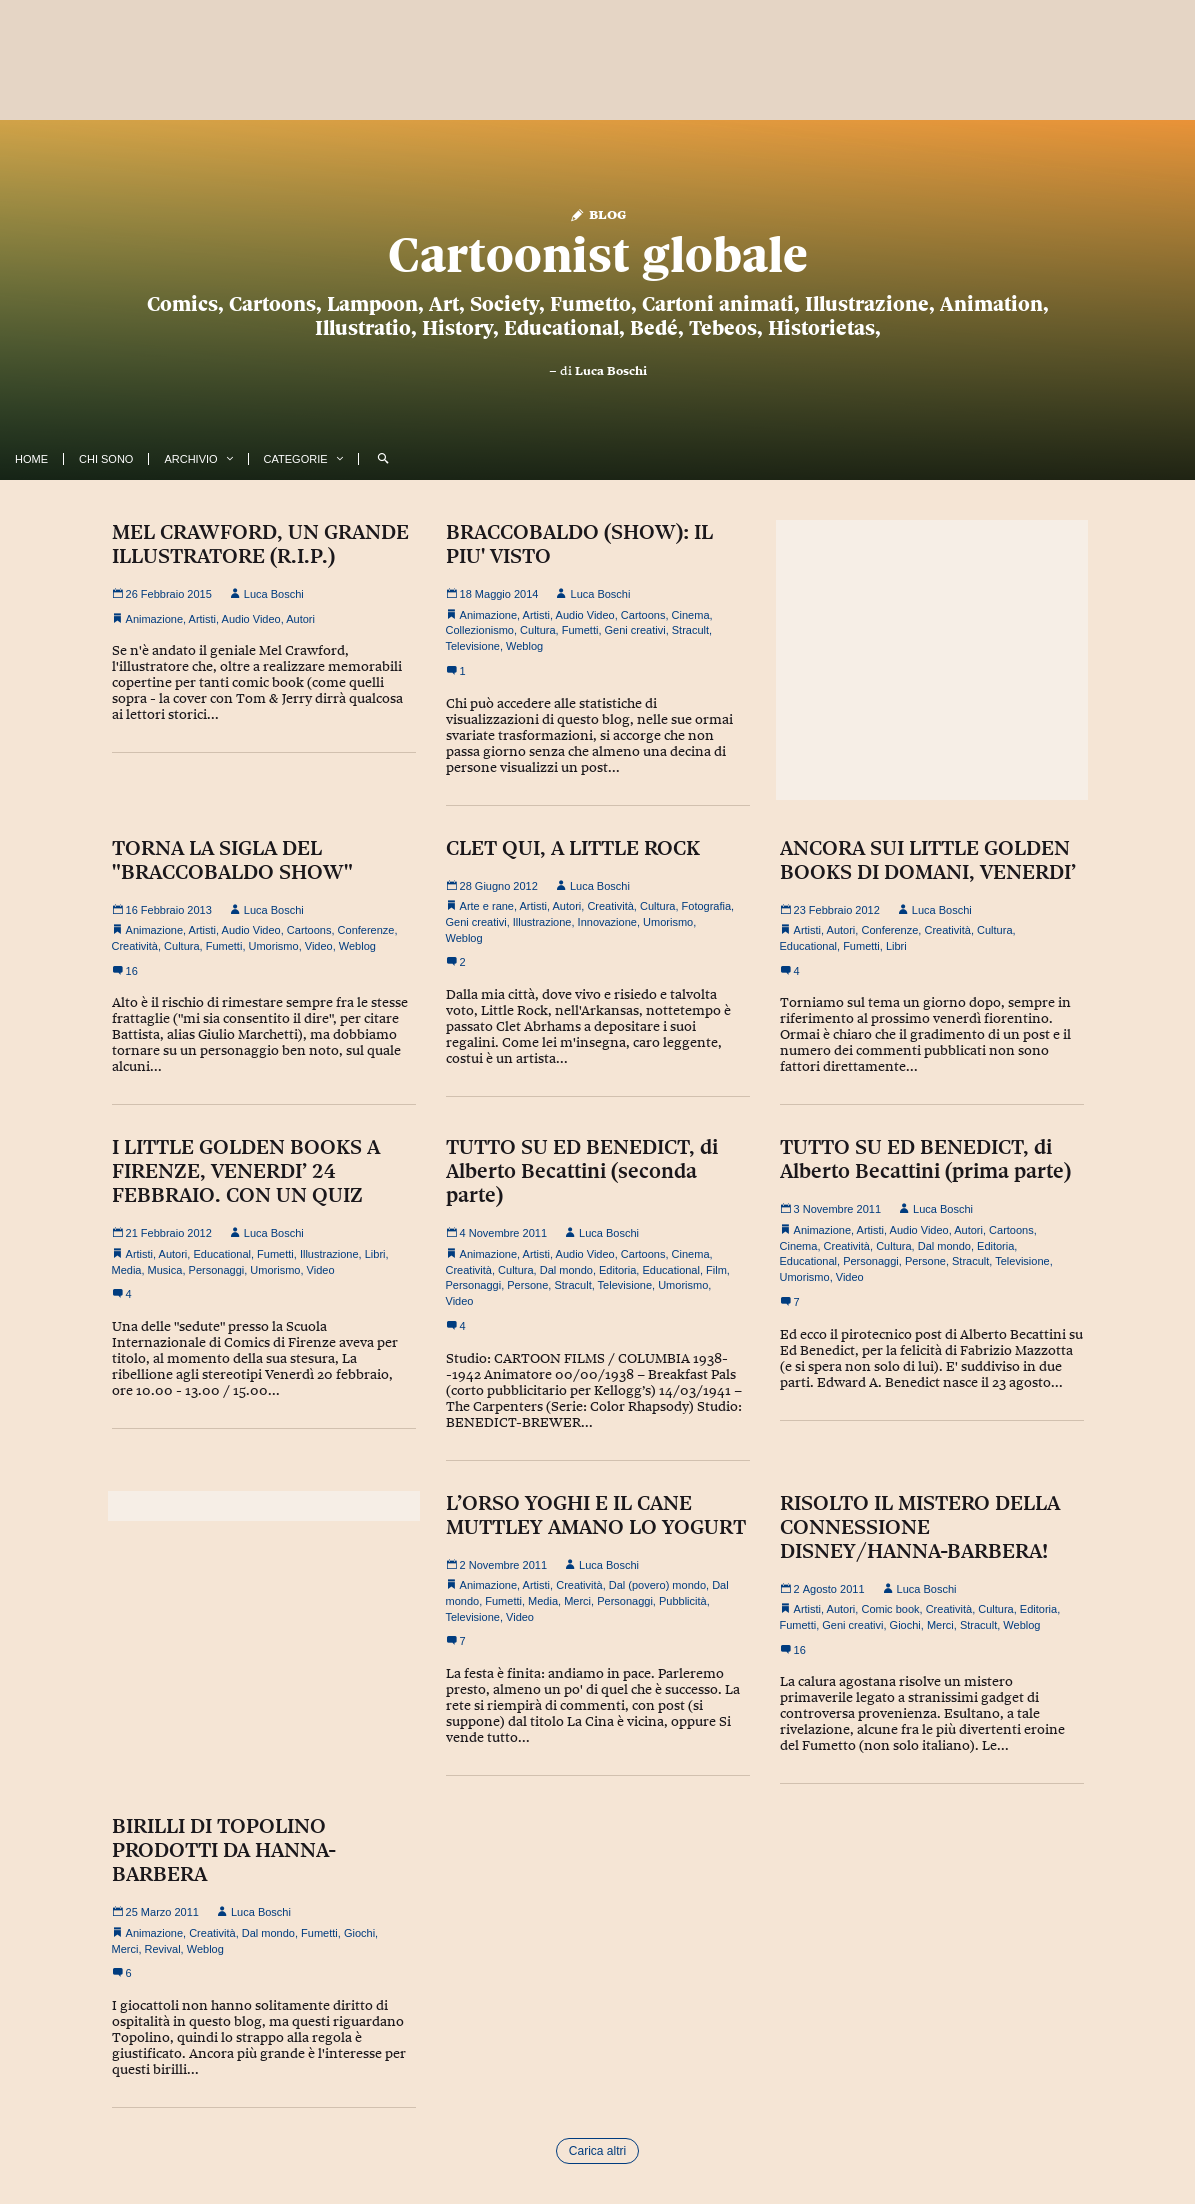 The image size is (1195, 2204). Describe the element at coordinates (683, 1601) in the screenshot. I see `Pubblicità` at that location.